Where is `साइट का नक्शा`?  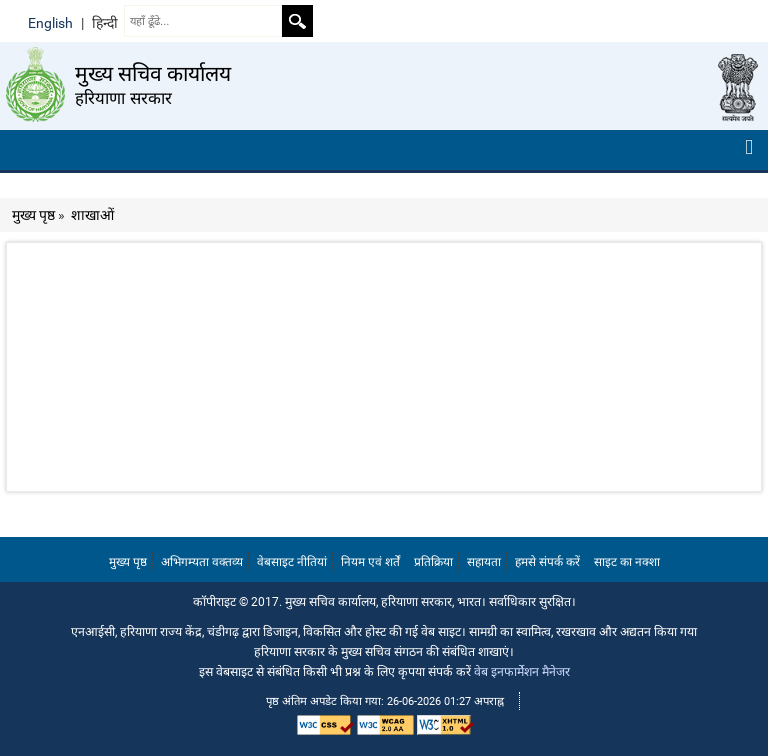 साइट का नक्शा is located at coordinates (627, 562).